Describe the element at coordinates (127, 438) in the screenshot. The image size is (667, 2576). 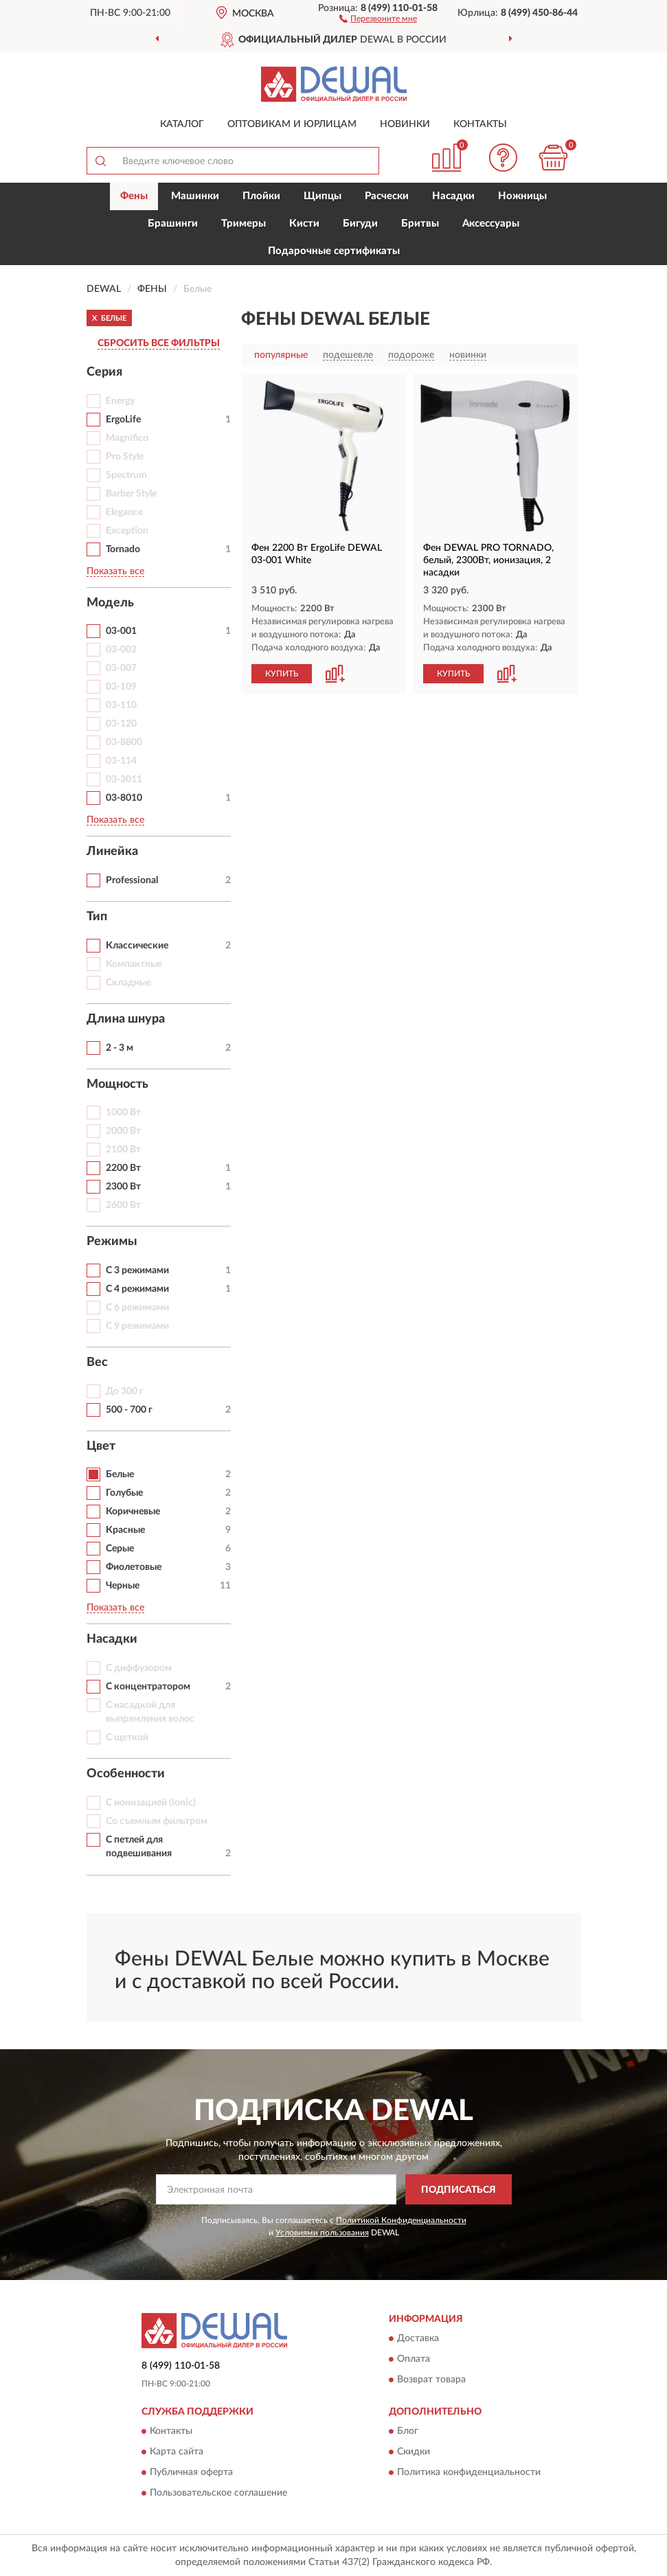
I see `Magnifico` at that location.